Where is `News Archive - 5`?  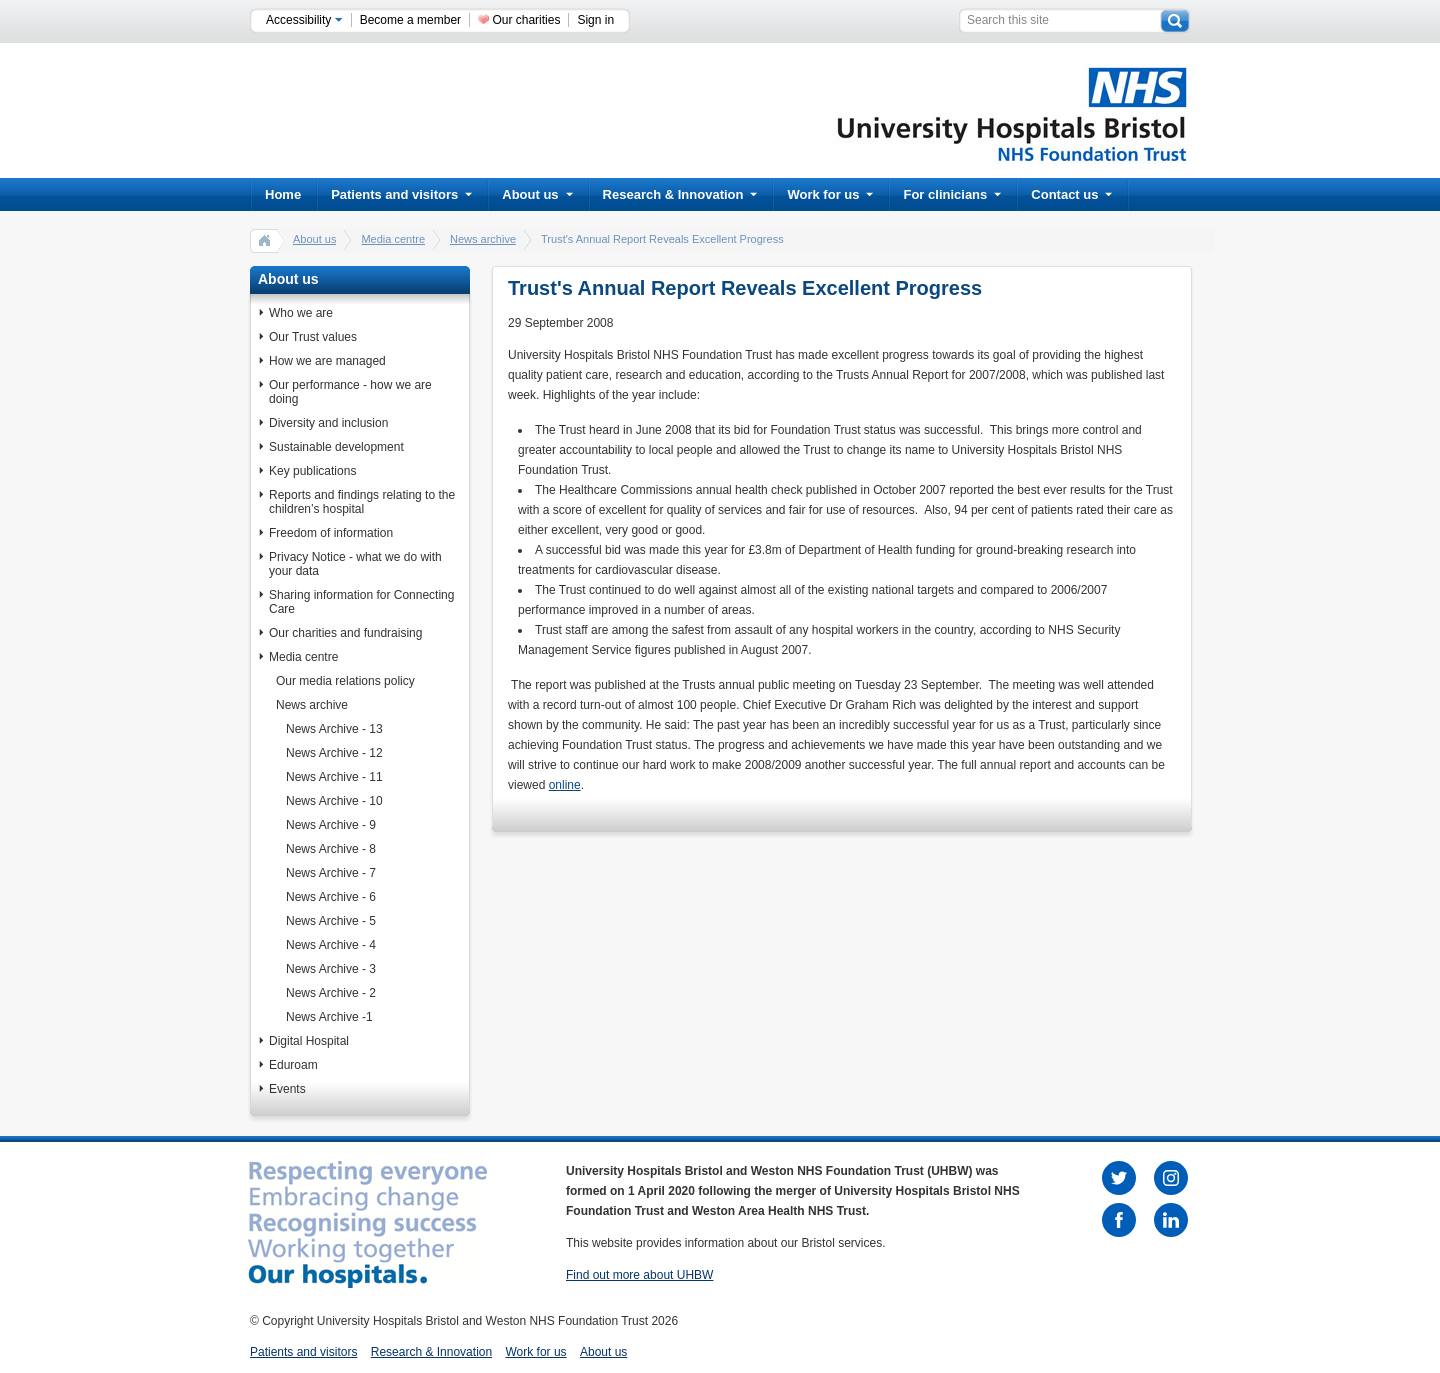 News Archive - 5 is located at coordinates (331, 921).